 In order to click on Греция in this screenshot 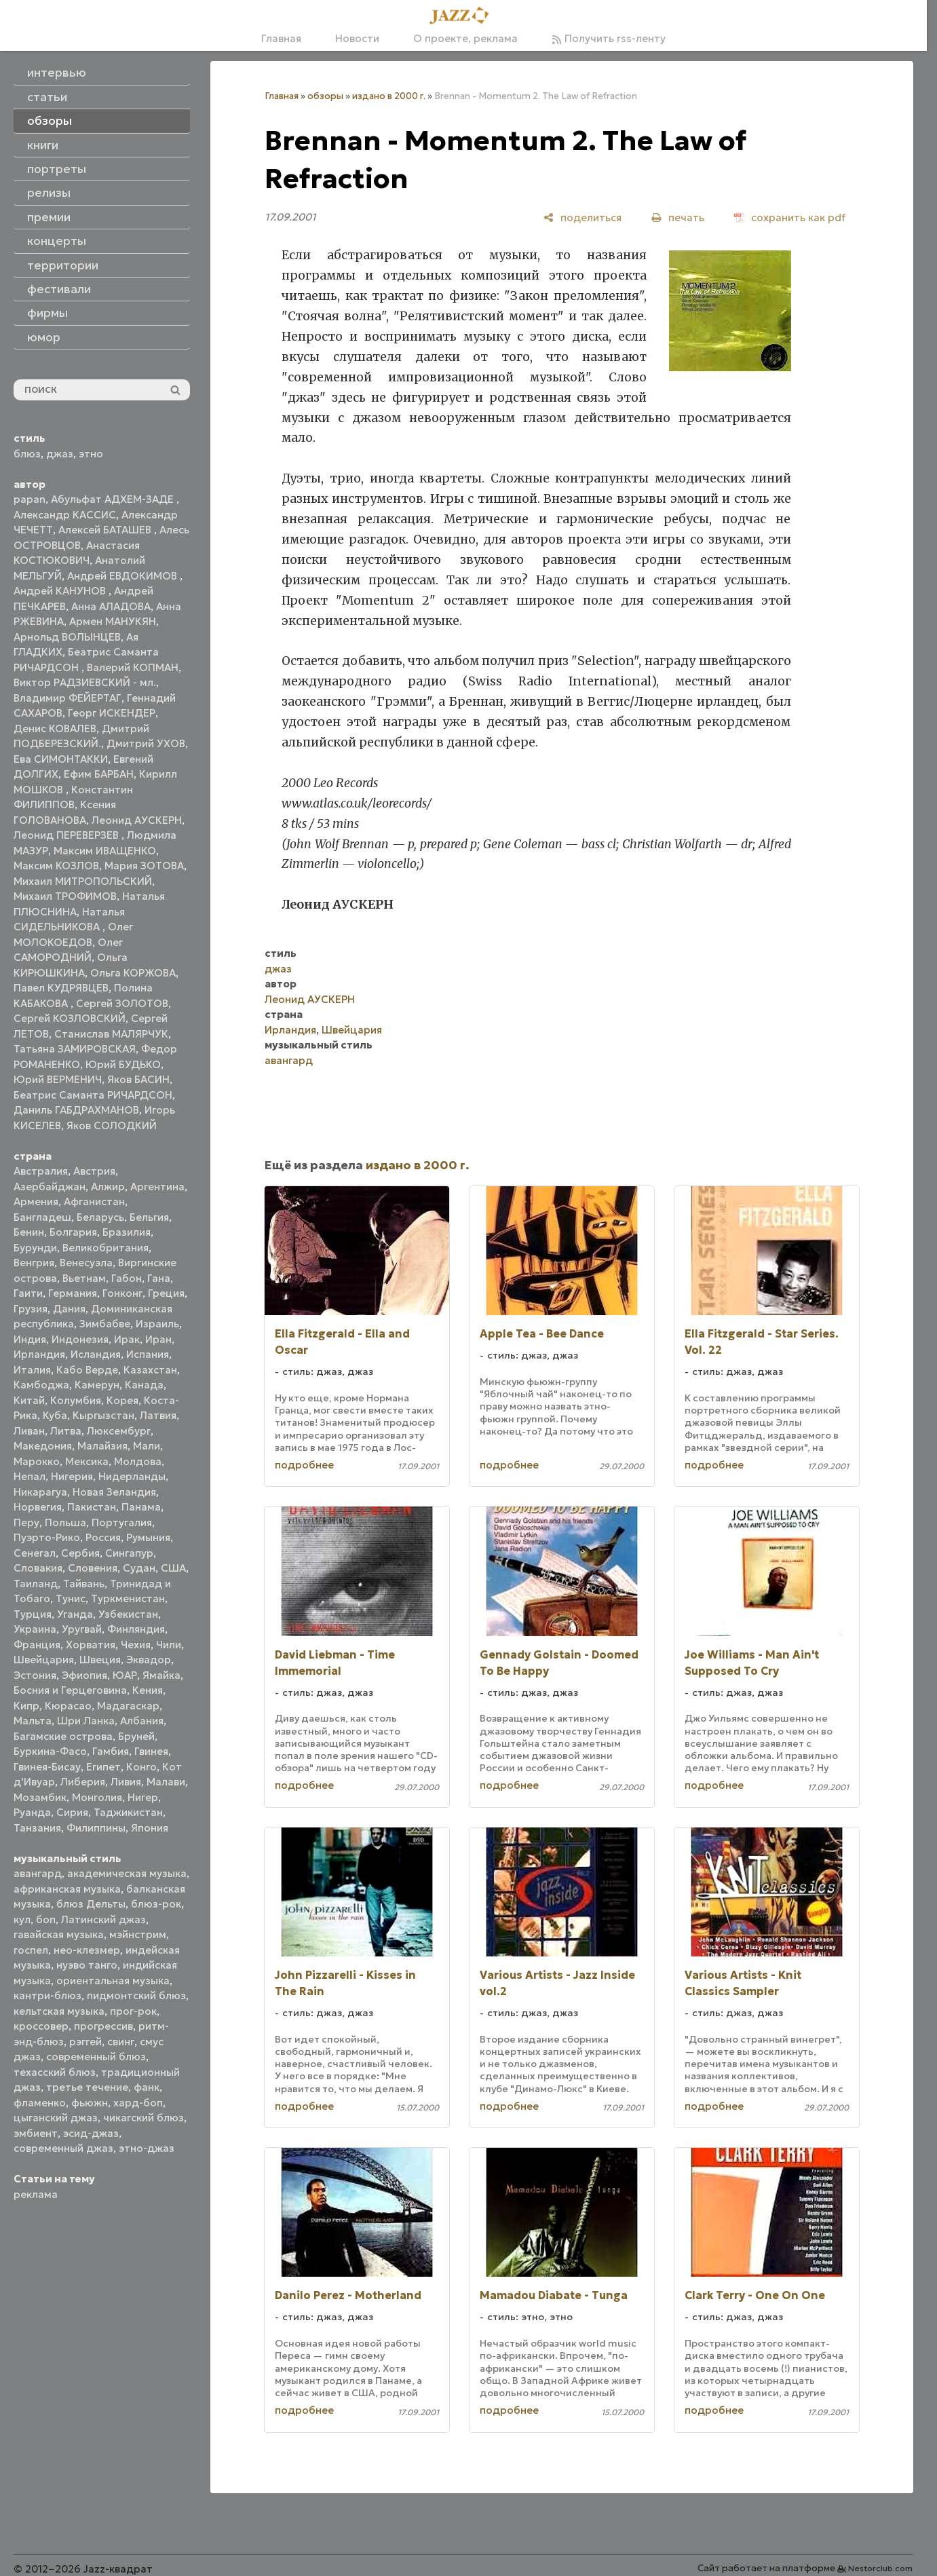, I will do `click(166, 1293)`.